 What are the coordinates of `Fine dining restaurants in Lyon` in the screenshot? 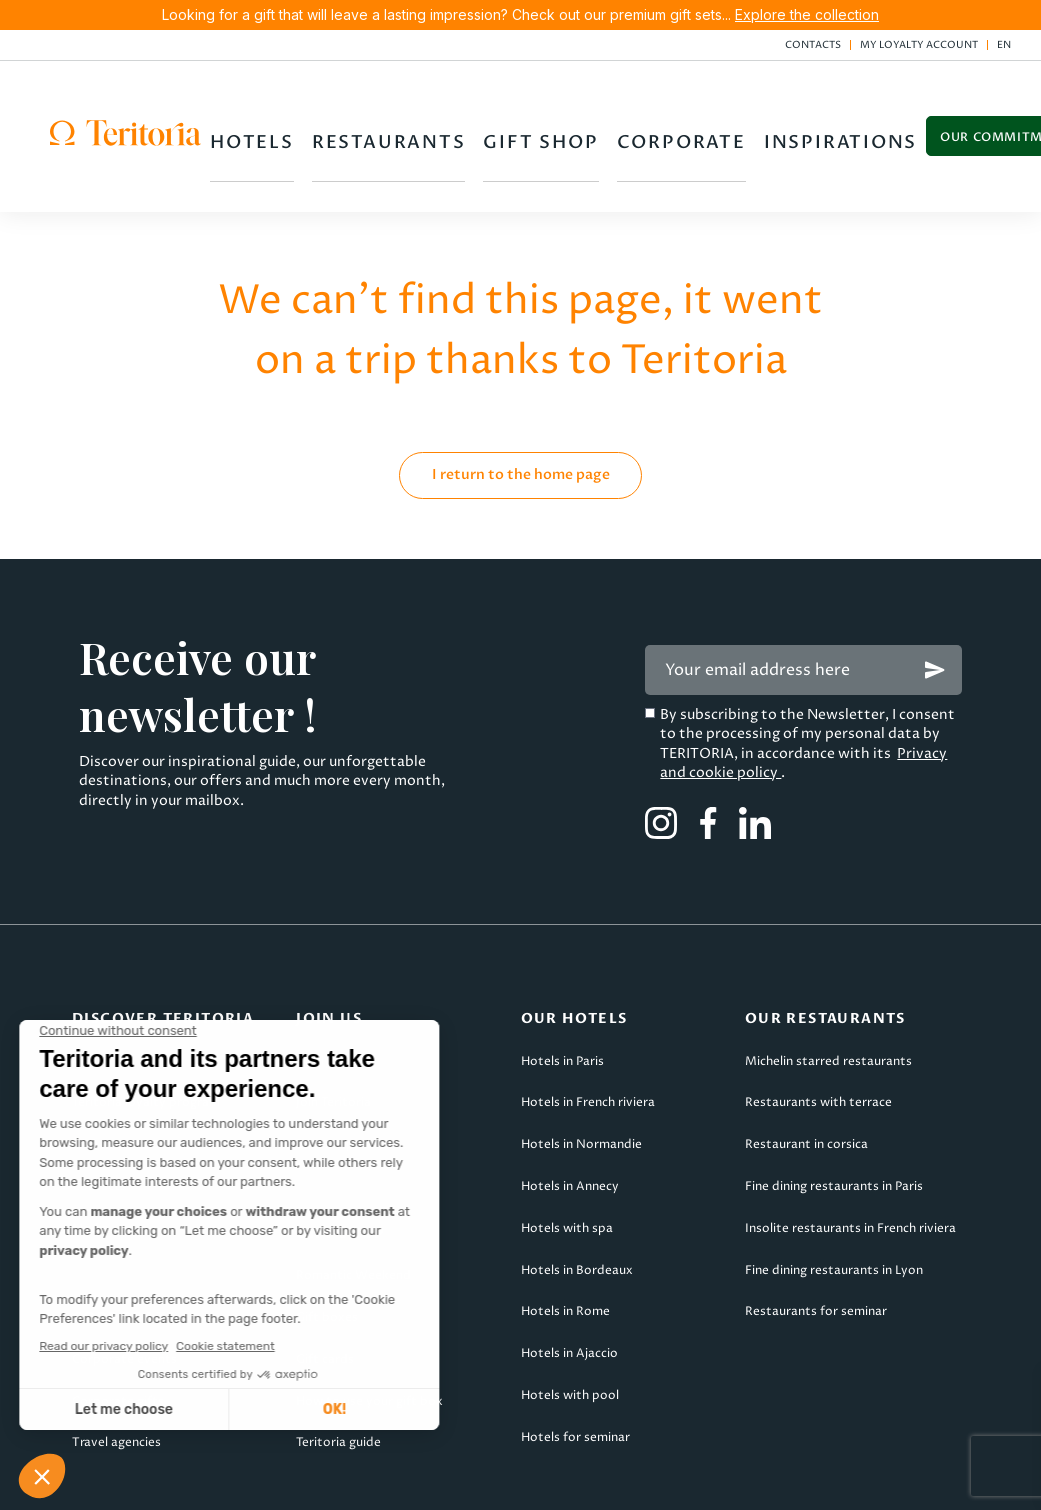 It's located at (834, 1201).